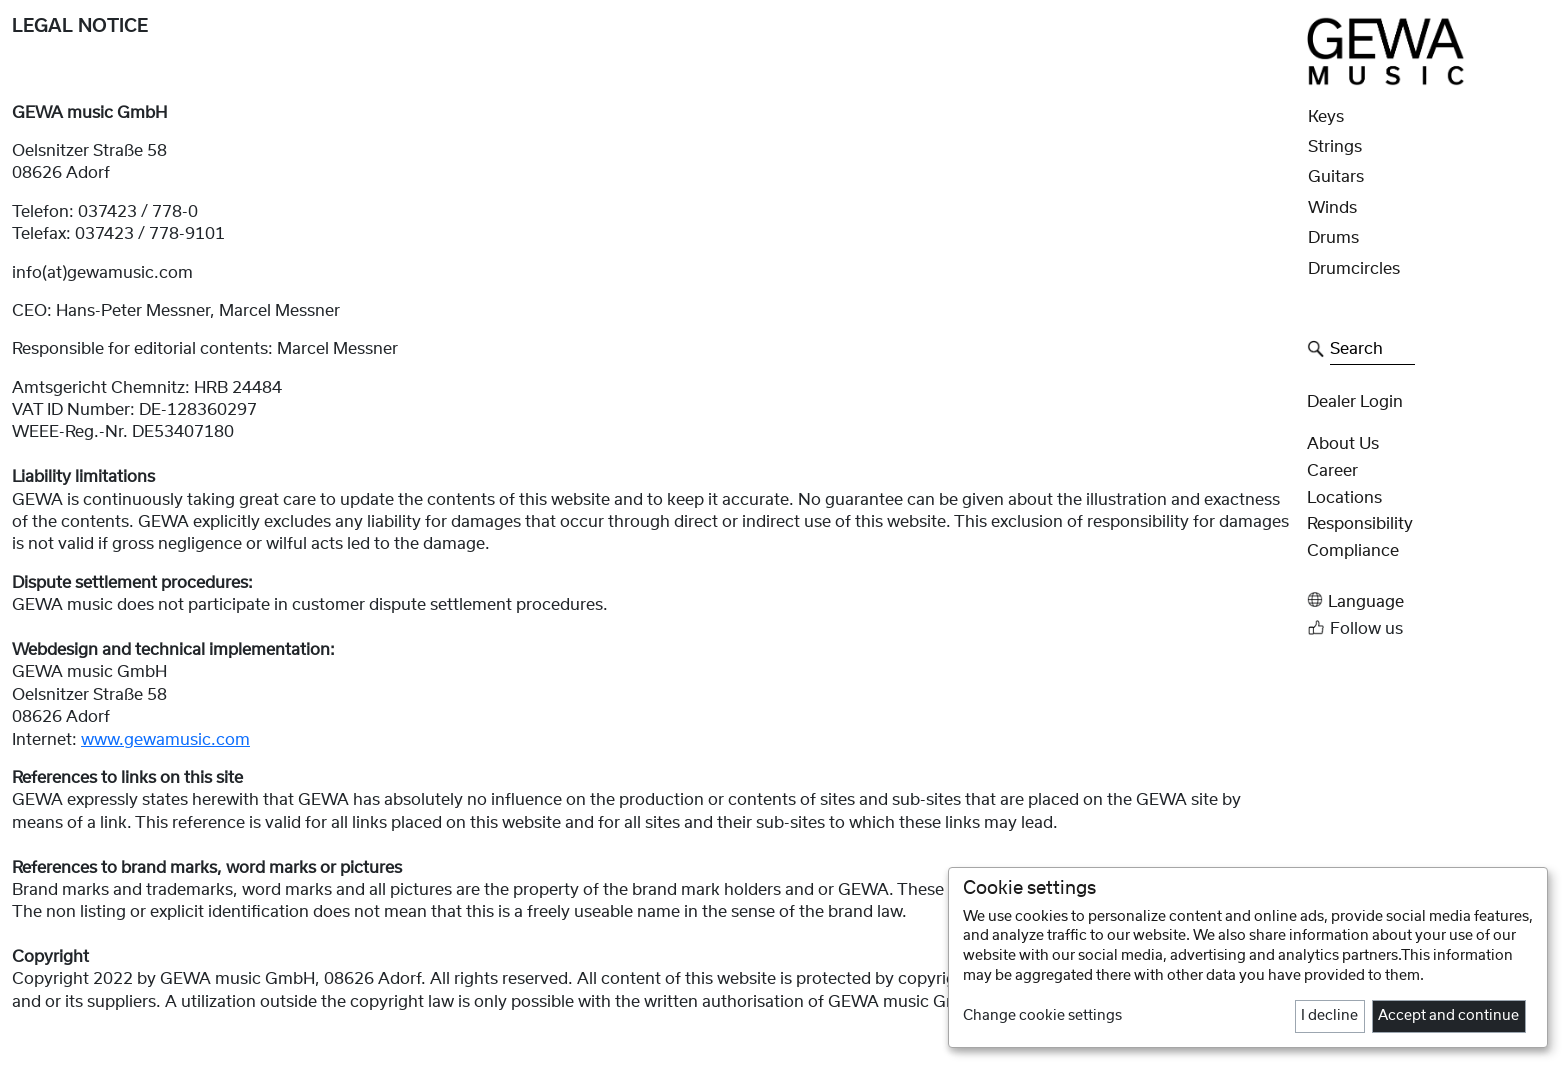 This screenshot has height=1068, width=1568. I want to click on Winds, so click(1332, 208).